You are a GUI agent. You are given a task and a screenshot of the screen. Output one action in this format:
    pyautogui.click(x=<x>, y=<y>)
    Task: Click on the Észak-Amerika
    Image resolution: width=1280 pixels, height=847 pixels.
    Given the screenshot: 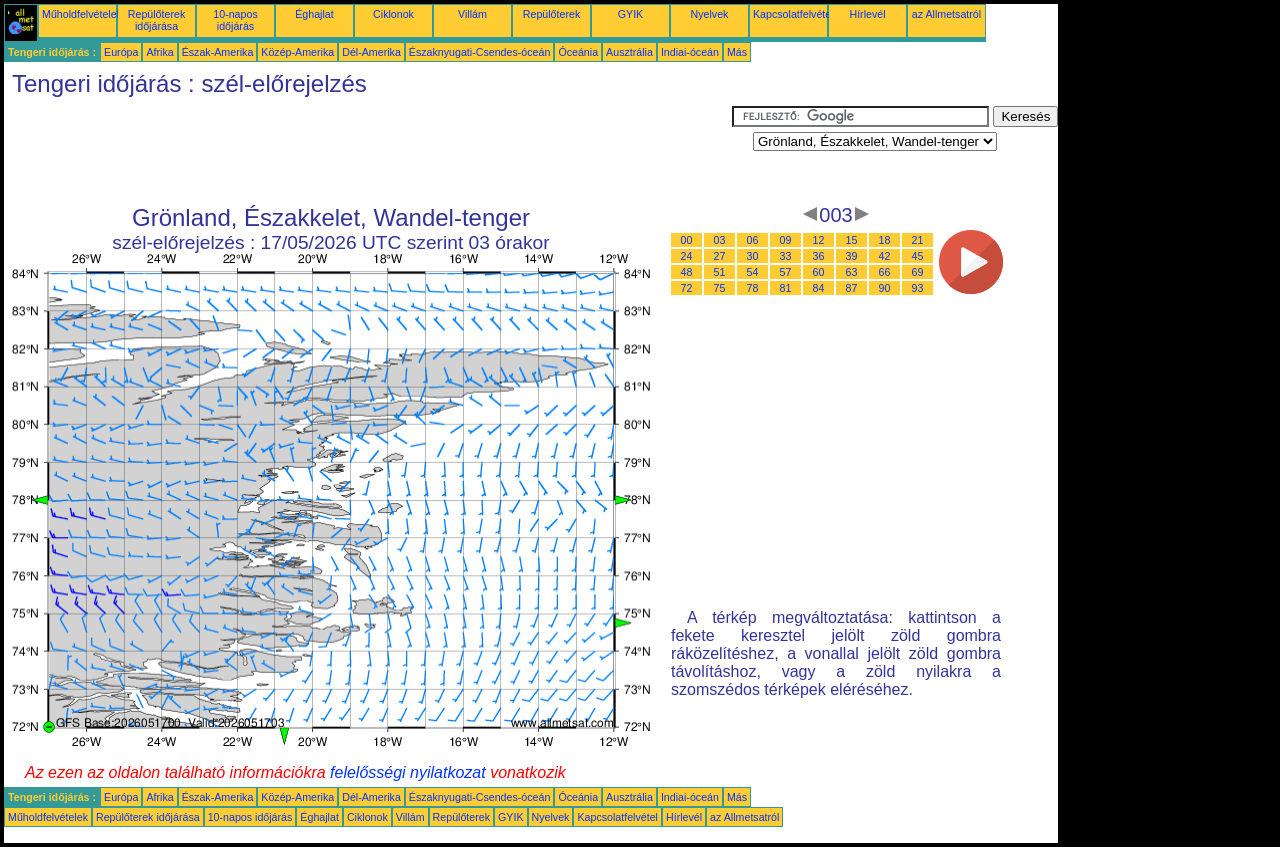 What is the action you would take?
    pyautogui.click(x=218, y=52)
    